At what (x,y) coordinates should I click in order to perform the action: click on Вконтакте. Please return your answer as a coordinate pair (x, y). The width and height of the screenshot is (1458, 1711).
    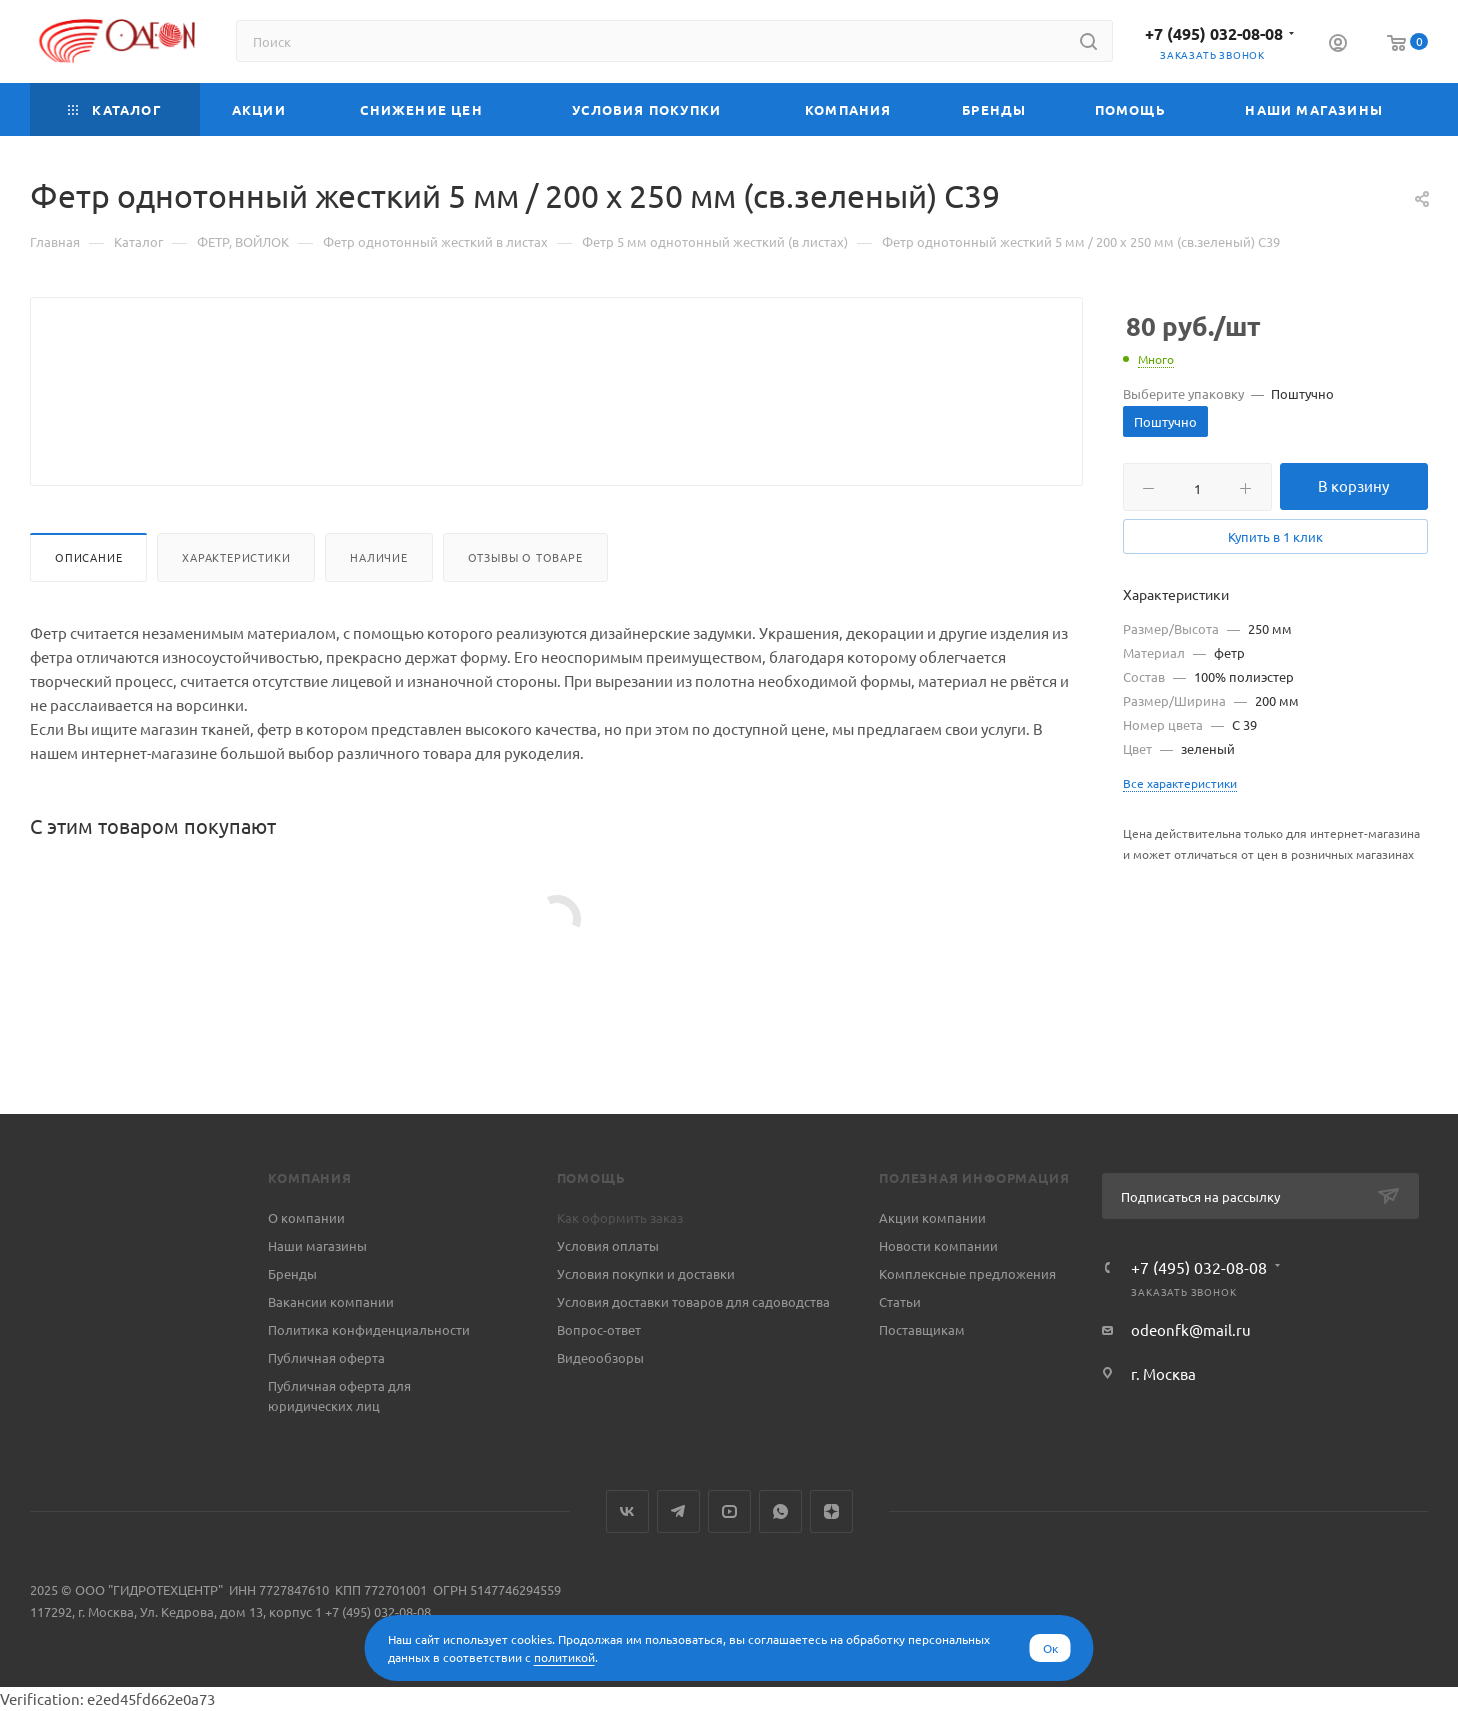
    Looking at the image, I should click on (627, 1511).